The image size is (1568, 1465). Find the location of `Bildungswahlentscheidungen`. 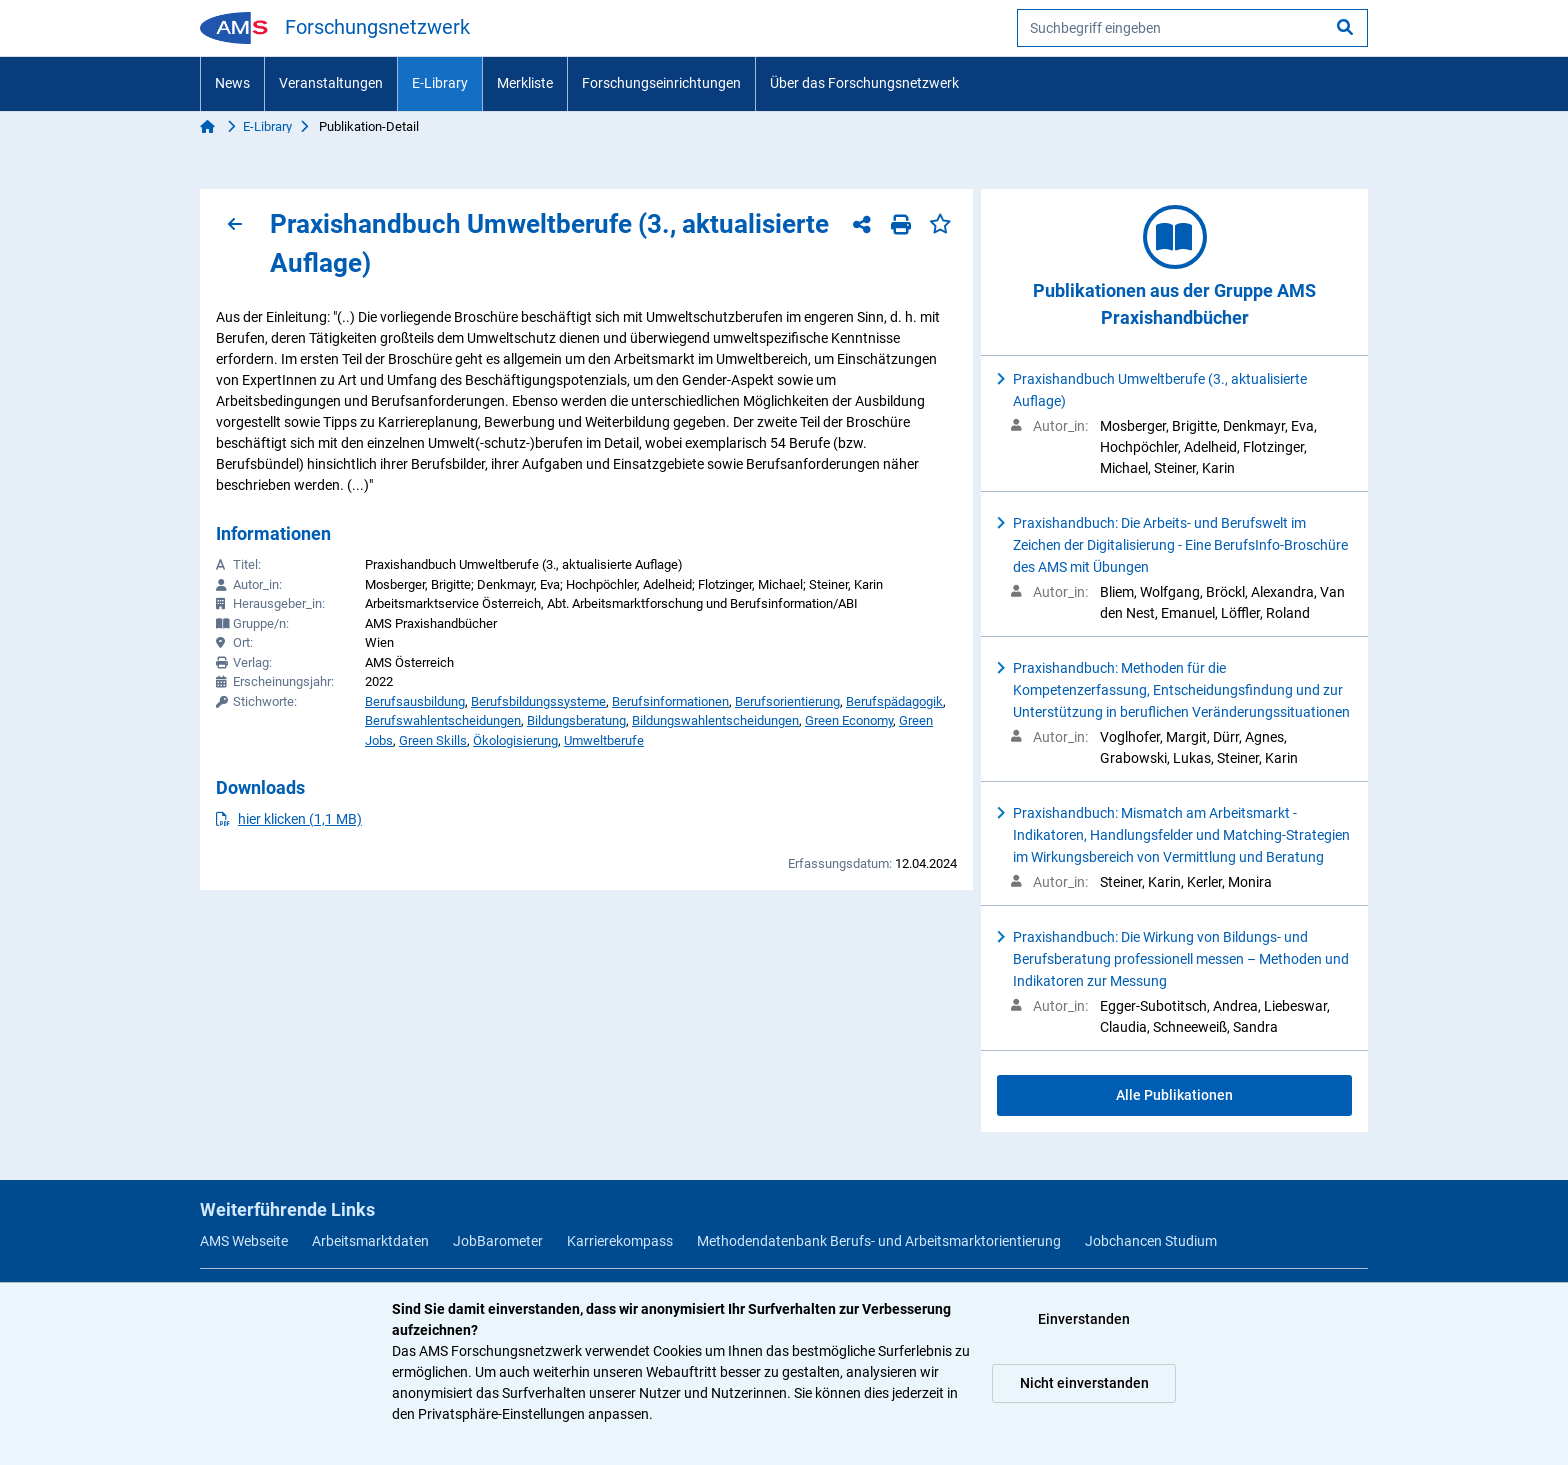

Bildungswahlentscheidungen is located at coordinates (715, 720).